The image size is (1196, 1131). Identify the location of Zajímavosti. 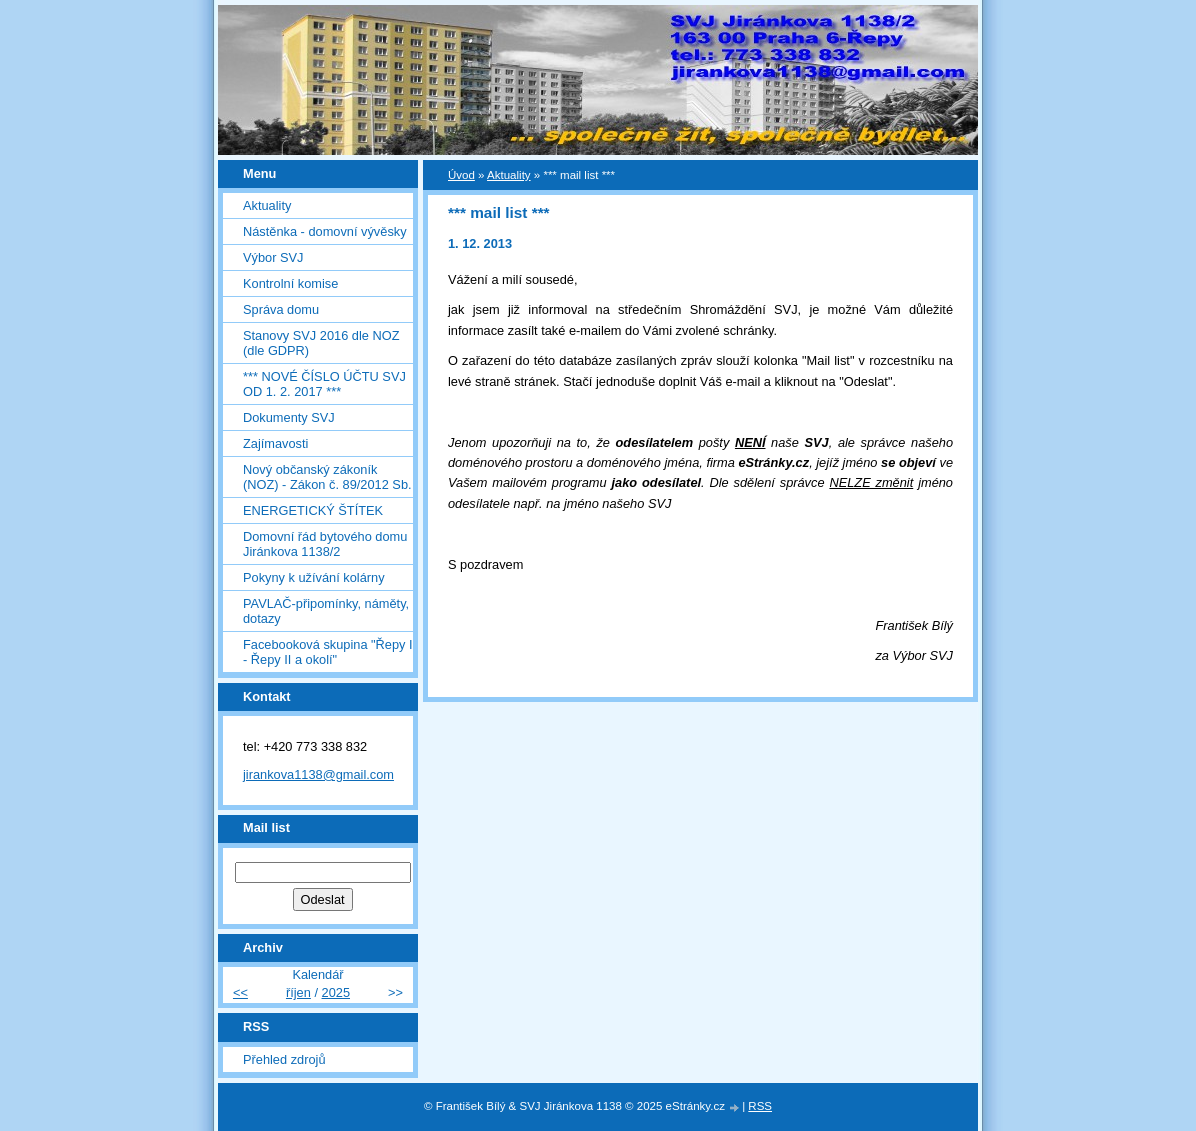
(275, 443).